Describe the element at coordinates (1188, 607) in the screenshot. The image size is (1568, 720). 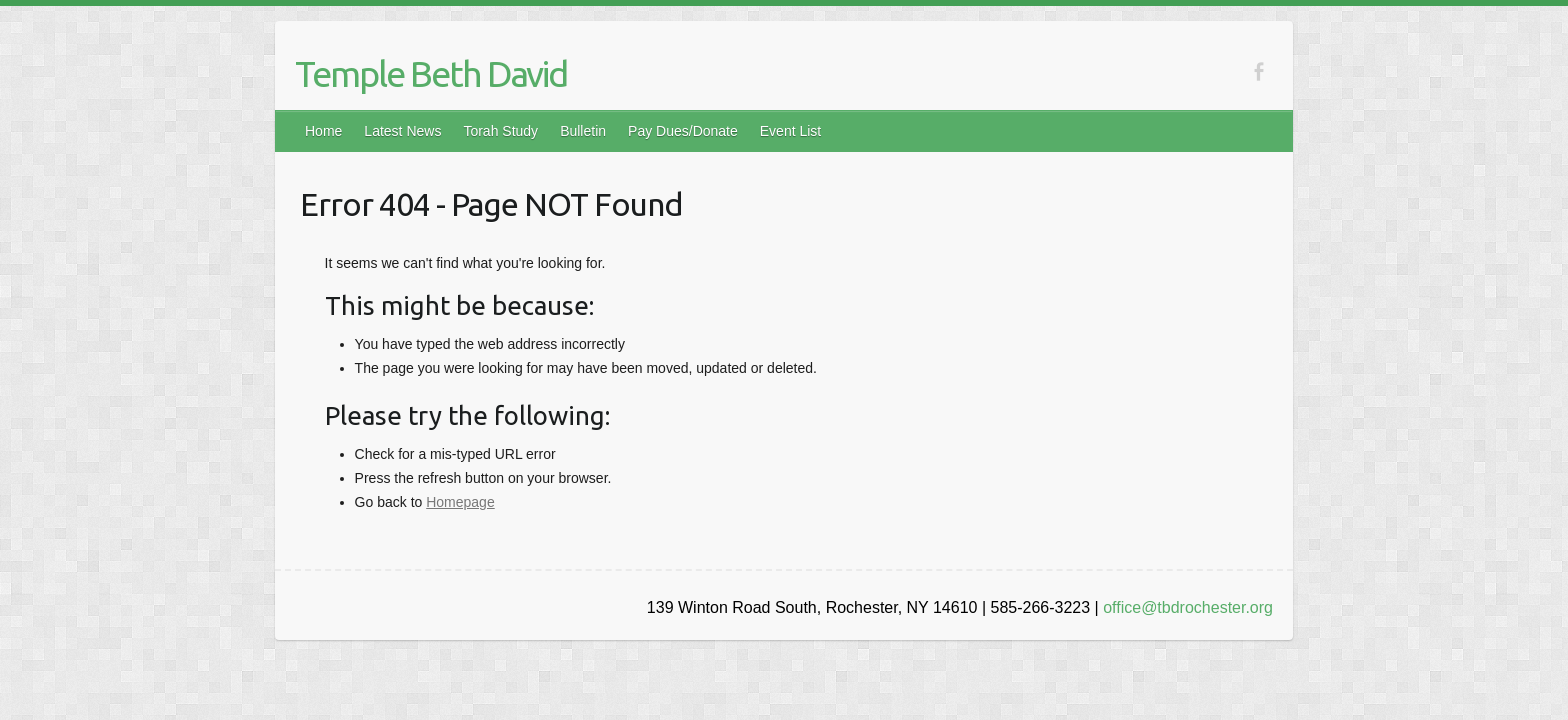
I see `office@tbdrochester.org` at that location.